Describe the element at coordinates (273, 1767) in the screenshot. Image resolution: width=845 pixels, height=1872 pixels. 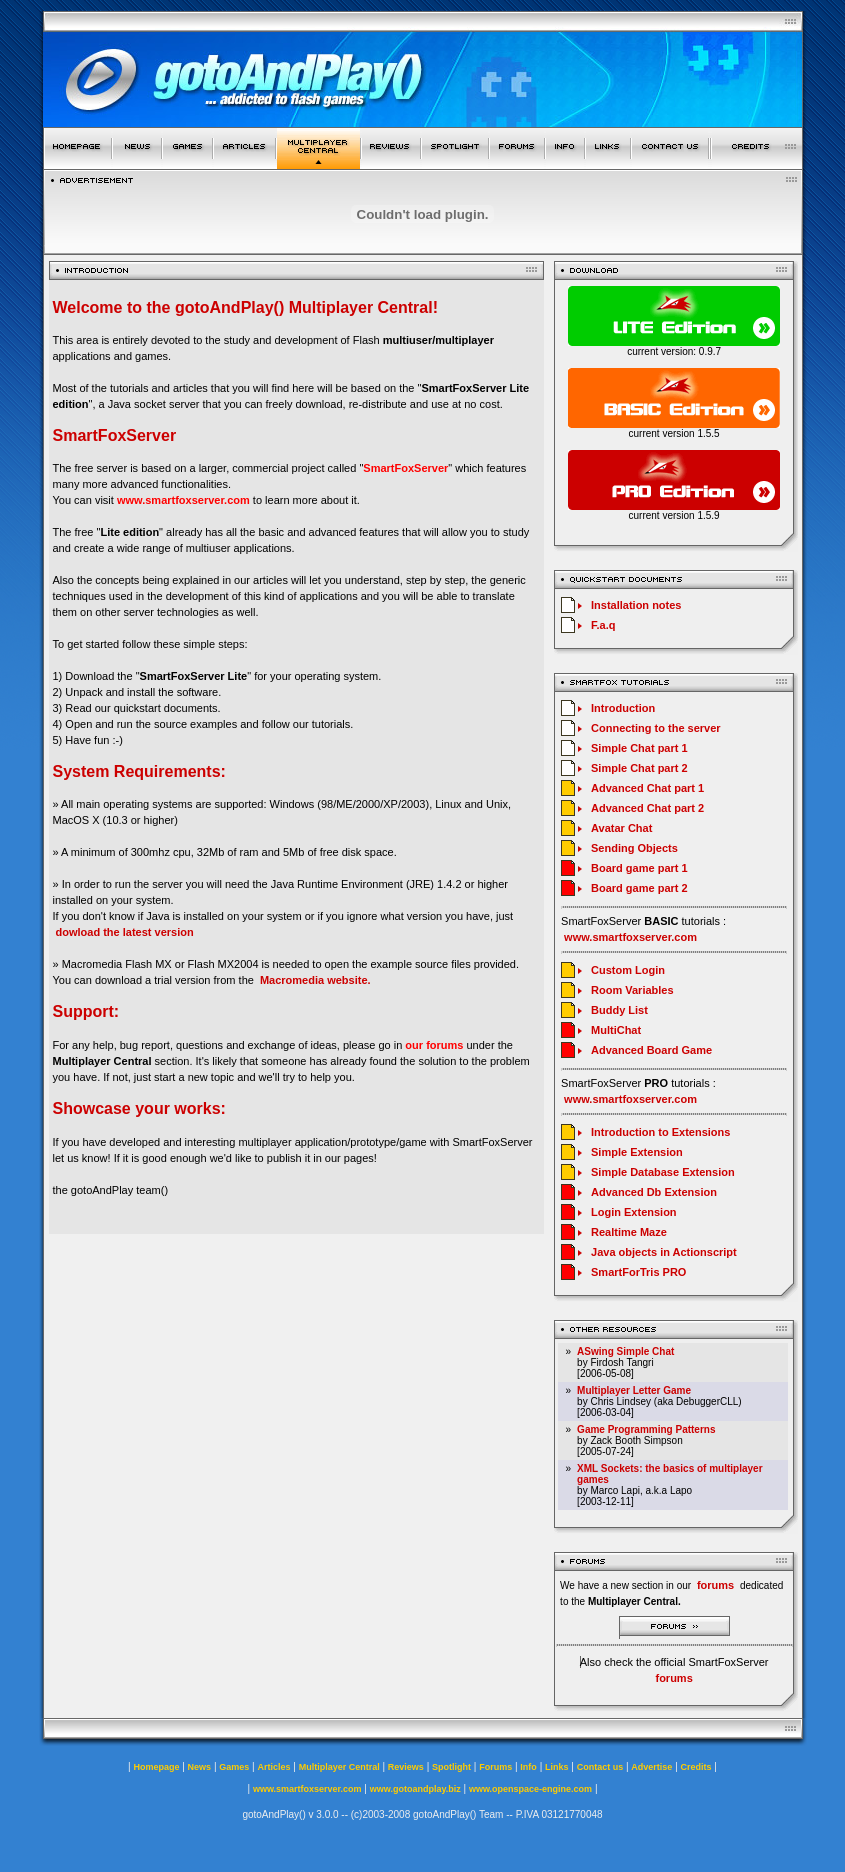
I see `Articles` at that location.